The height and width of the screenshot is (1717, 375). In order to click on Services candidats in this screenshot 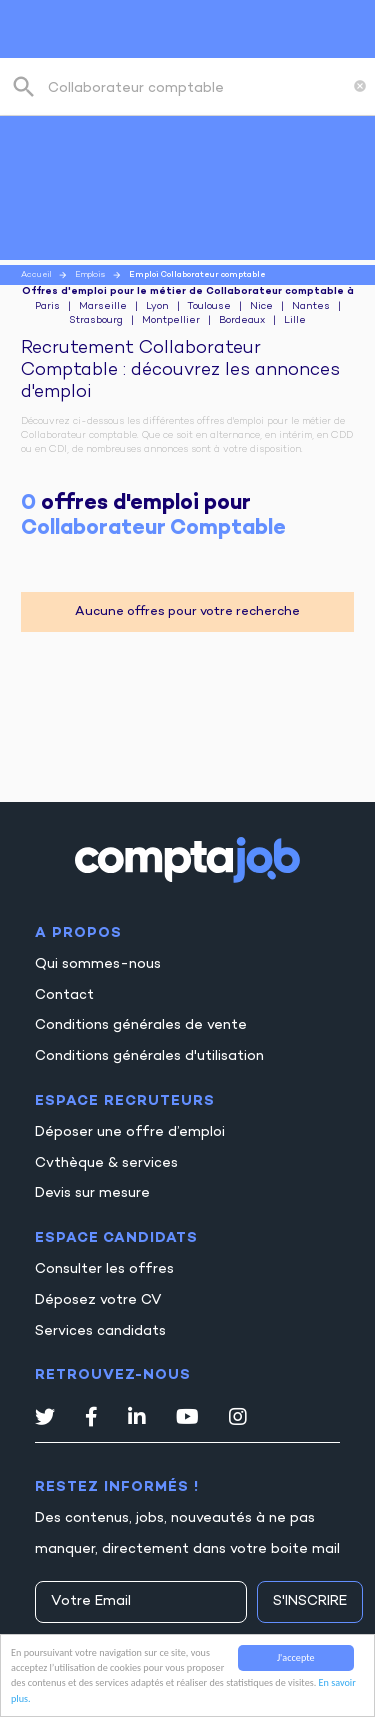, I will do `click(100, 1331)`.